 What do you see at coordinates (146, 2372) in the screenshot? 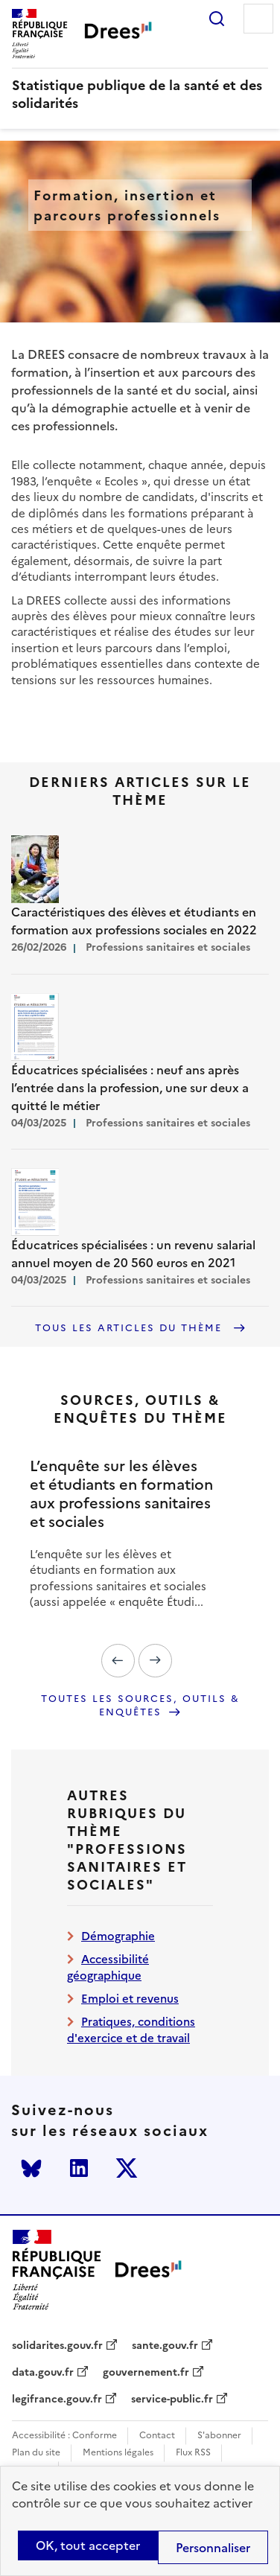
I see `gouvernement.fr` at bounding box center [146, 2372].